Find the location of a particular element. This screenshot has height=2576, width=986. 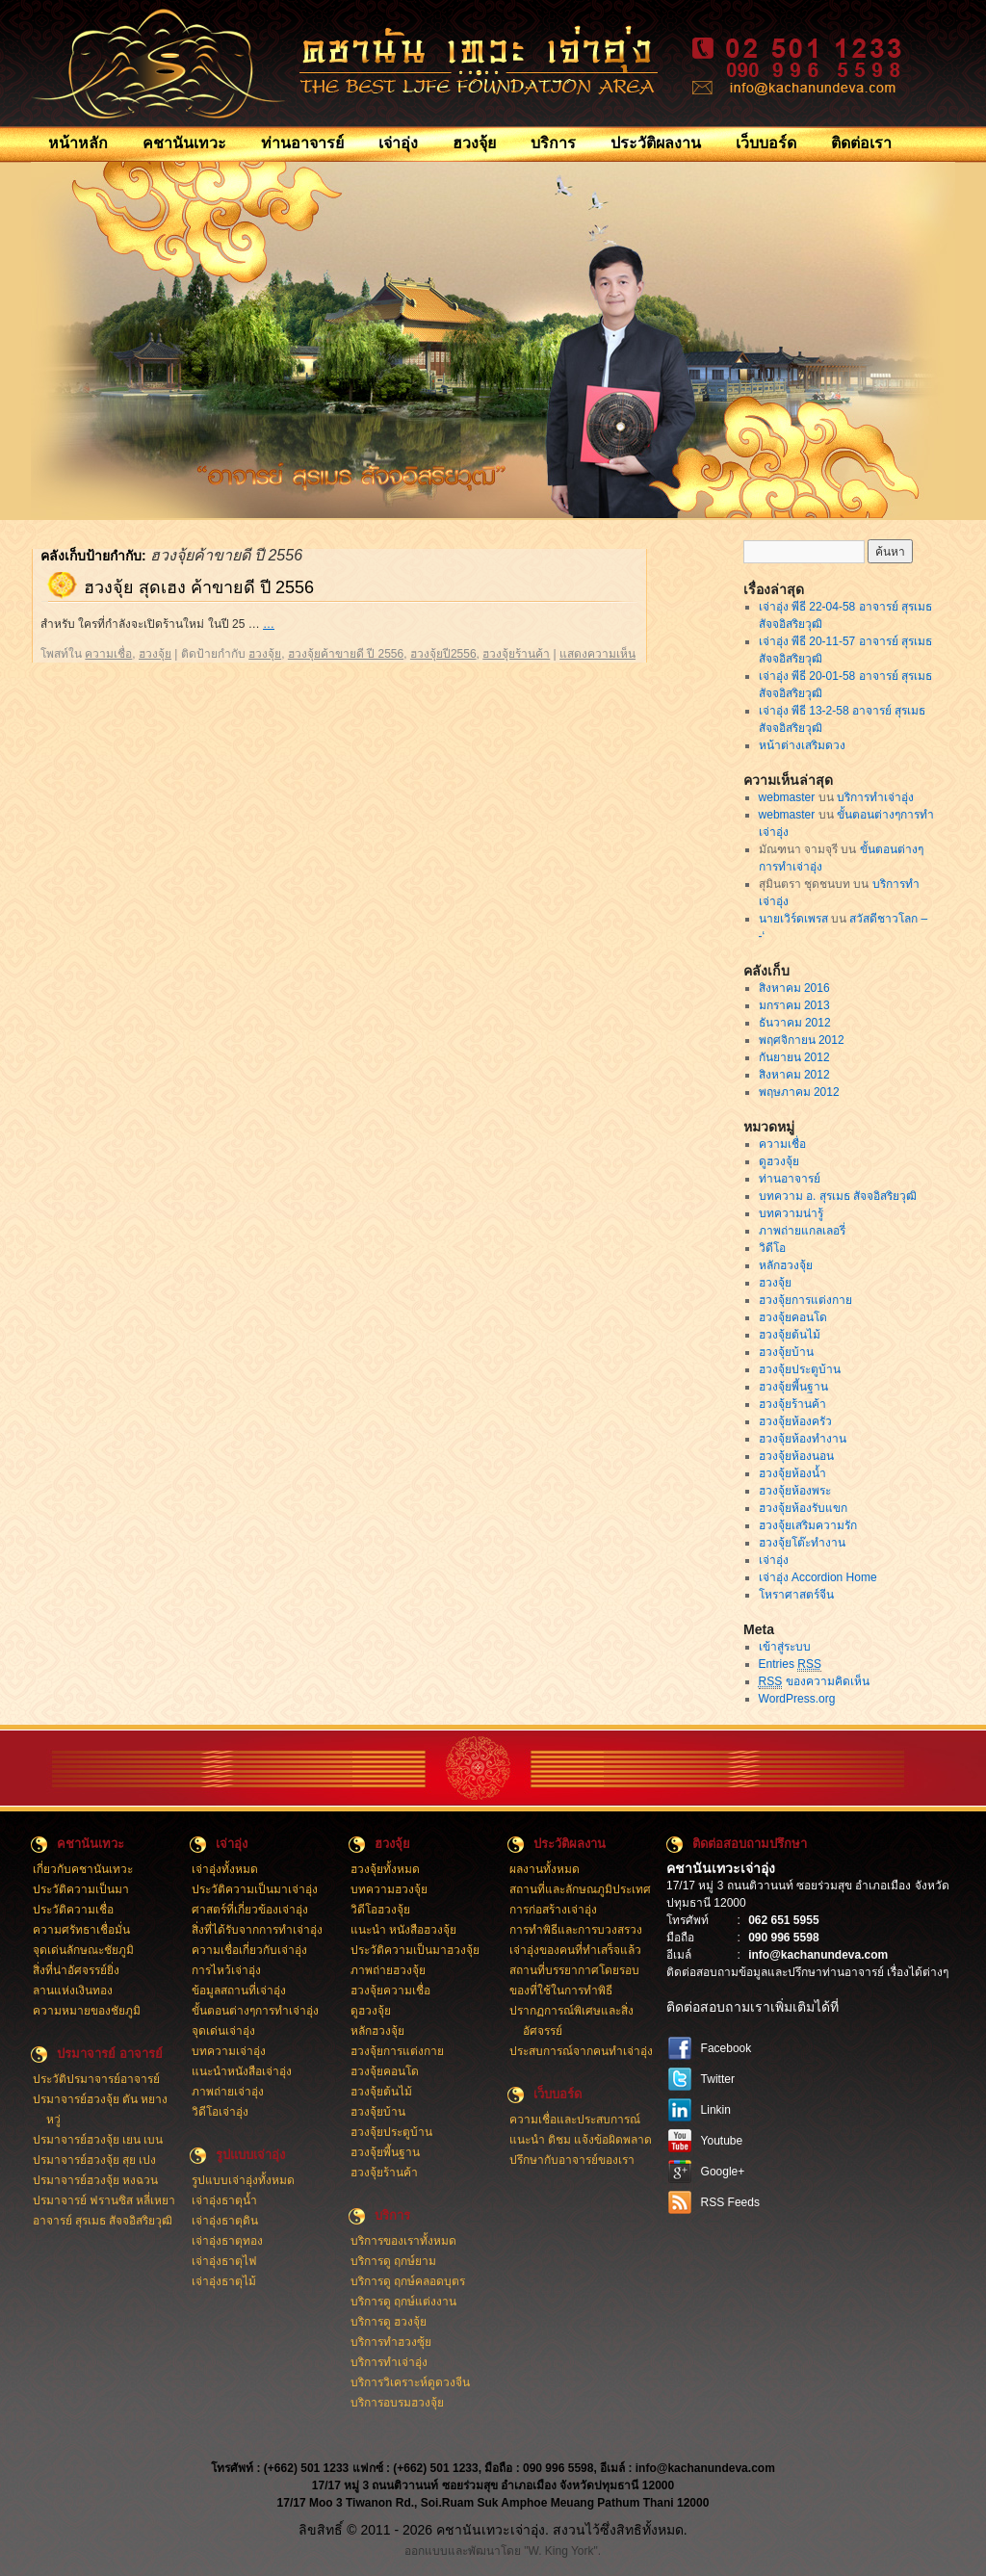

สถานที่บรรยากาศโดยรอบ is located at coordinates (574, 1970).